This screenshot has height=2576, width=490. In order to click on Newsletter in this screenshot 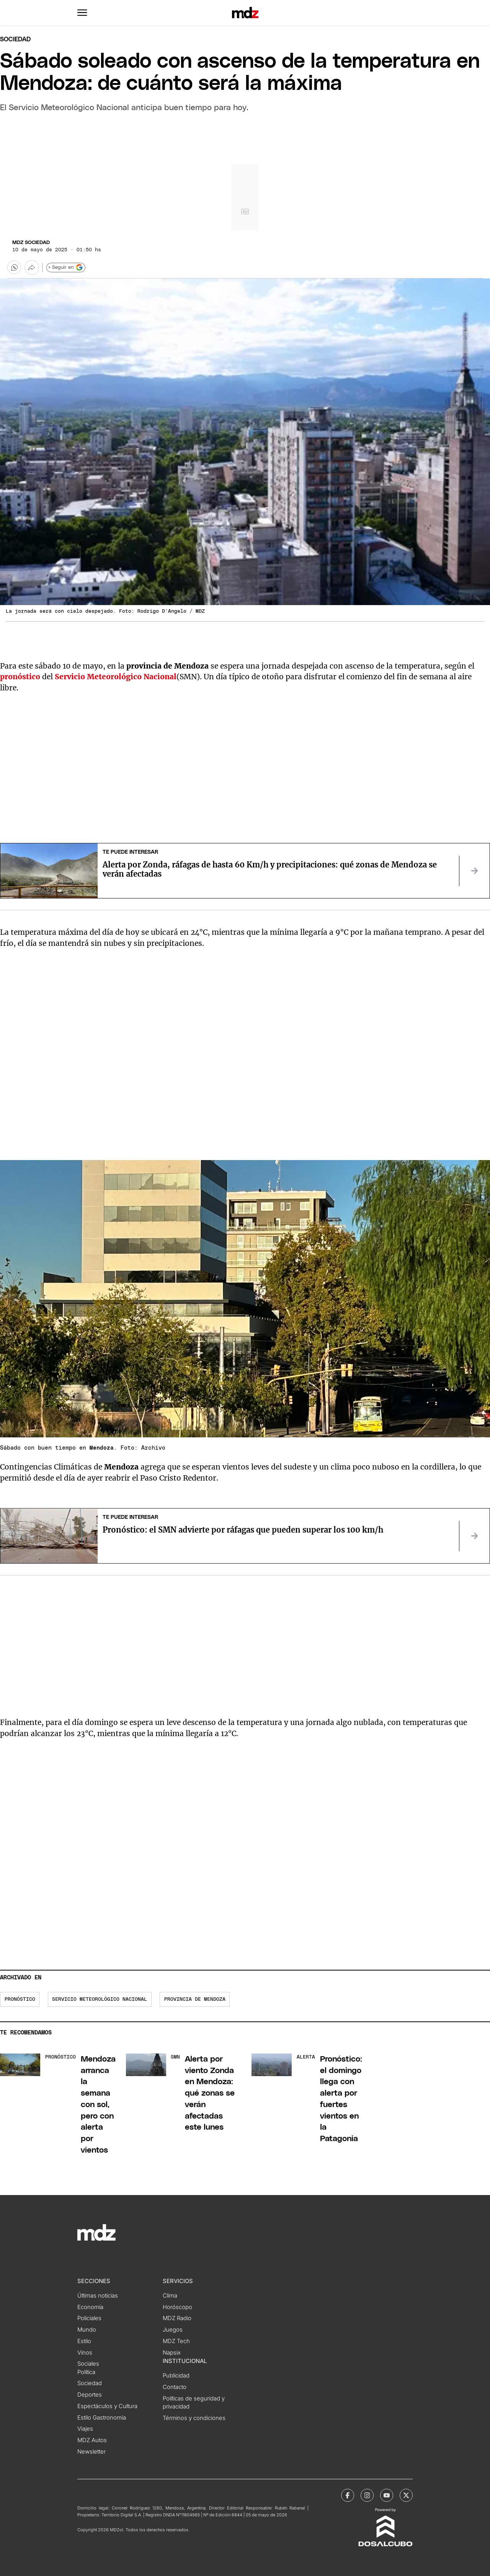, I will do `click(91, 2451)`.